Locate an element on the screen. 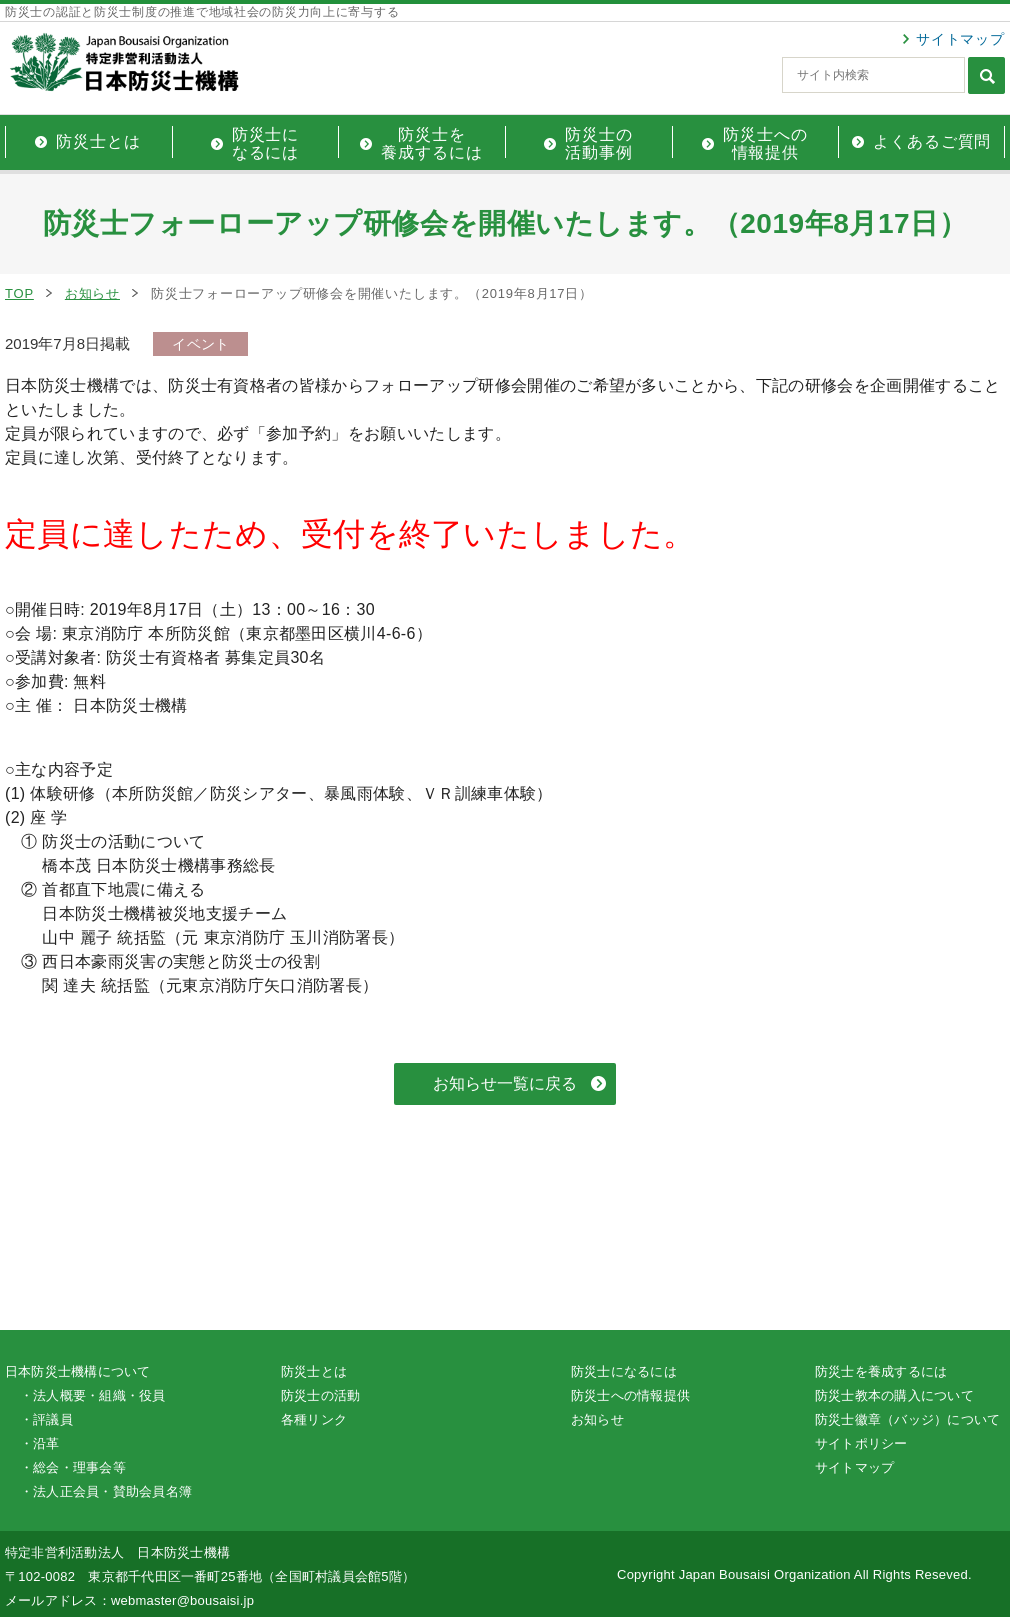  お知らせ is located at coordinates (92, 293).